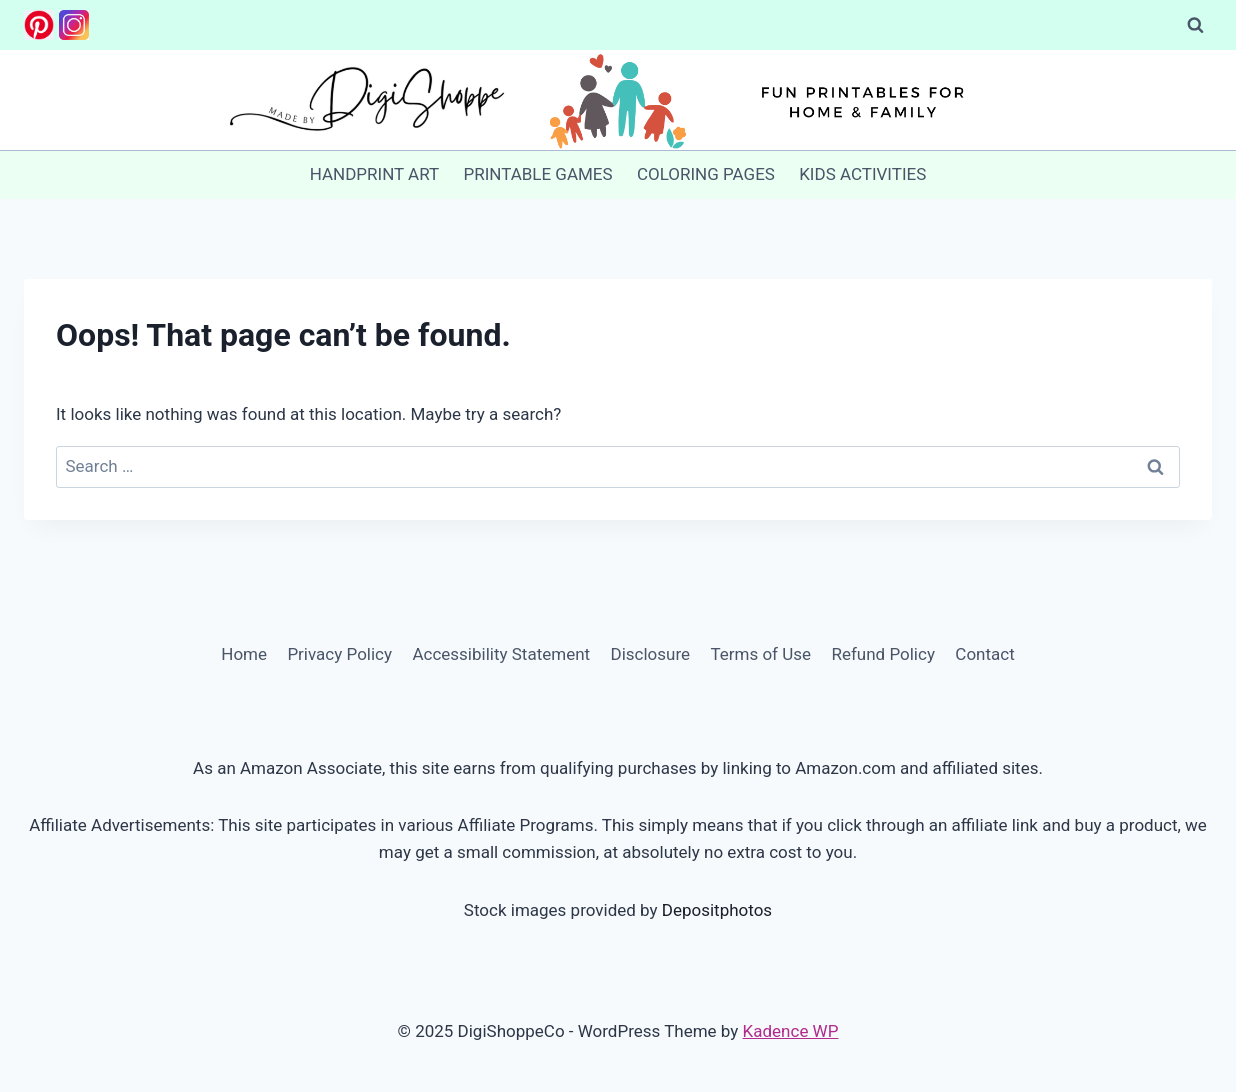  Describe the element at coordinates (706, 174) in the screenshot. I see `COLORING PAGES` at that location.